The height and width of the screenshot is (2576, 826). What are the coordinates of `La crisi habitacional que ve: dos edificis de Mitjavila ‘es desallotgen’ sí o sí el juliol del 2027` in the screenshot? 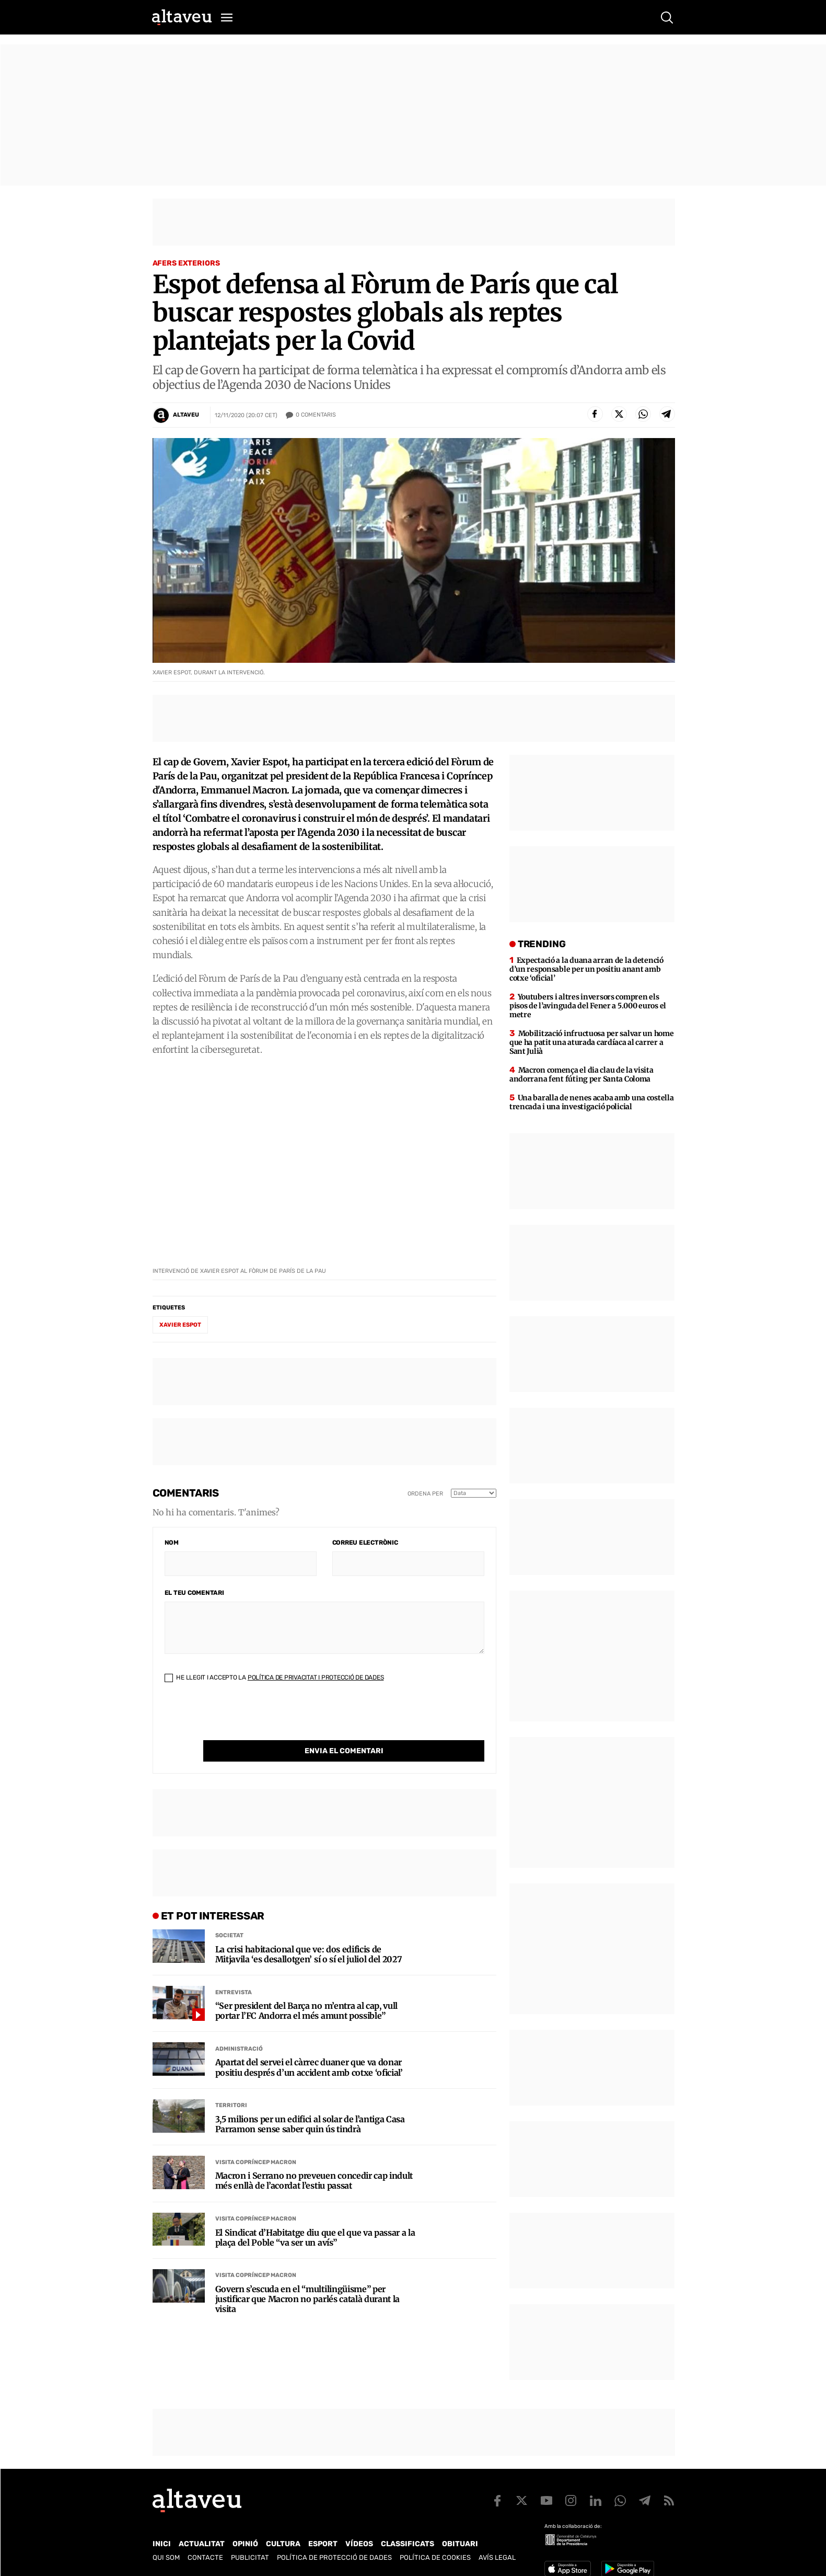 It's located at (308, 1933).